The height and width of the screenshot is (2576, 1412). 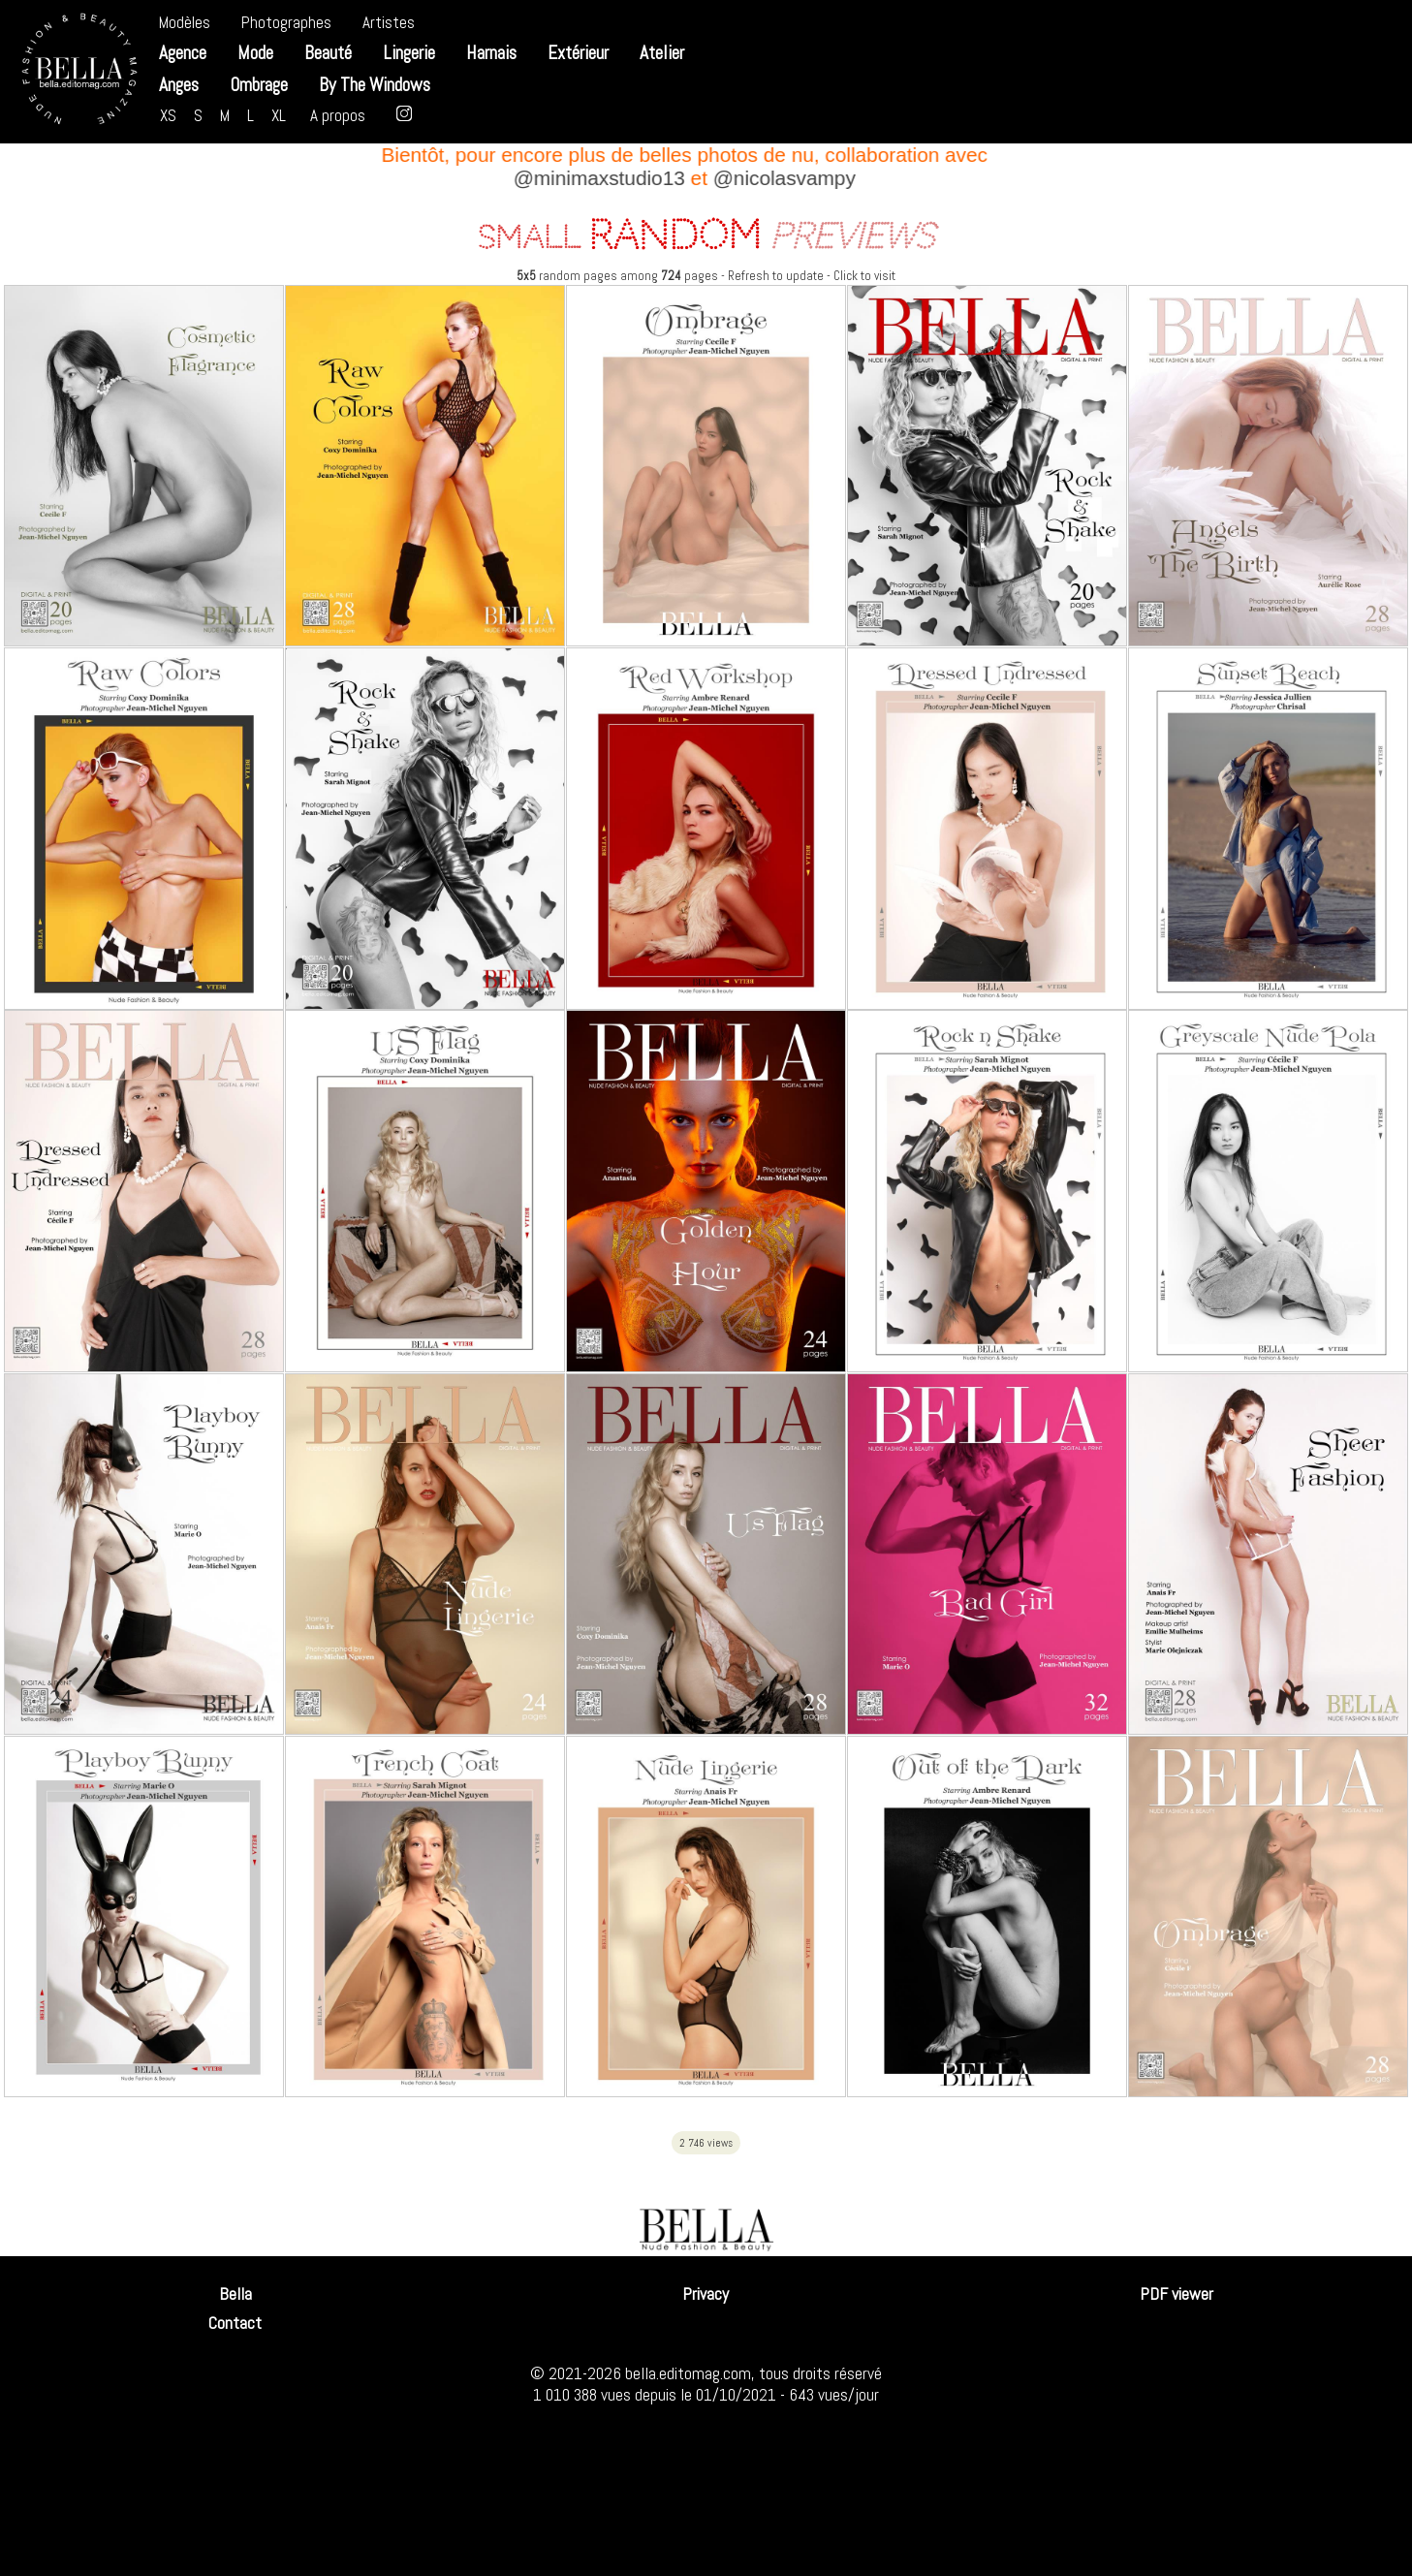 I want to click on Agence, so click(x=182, y=53).